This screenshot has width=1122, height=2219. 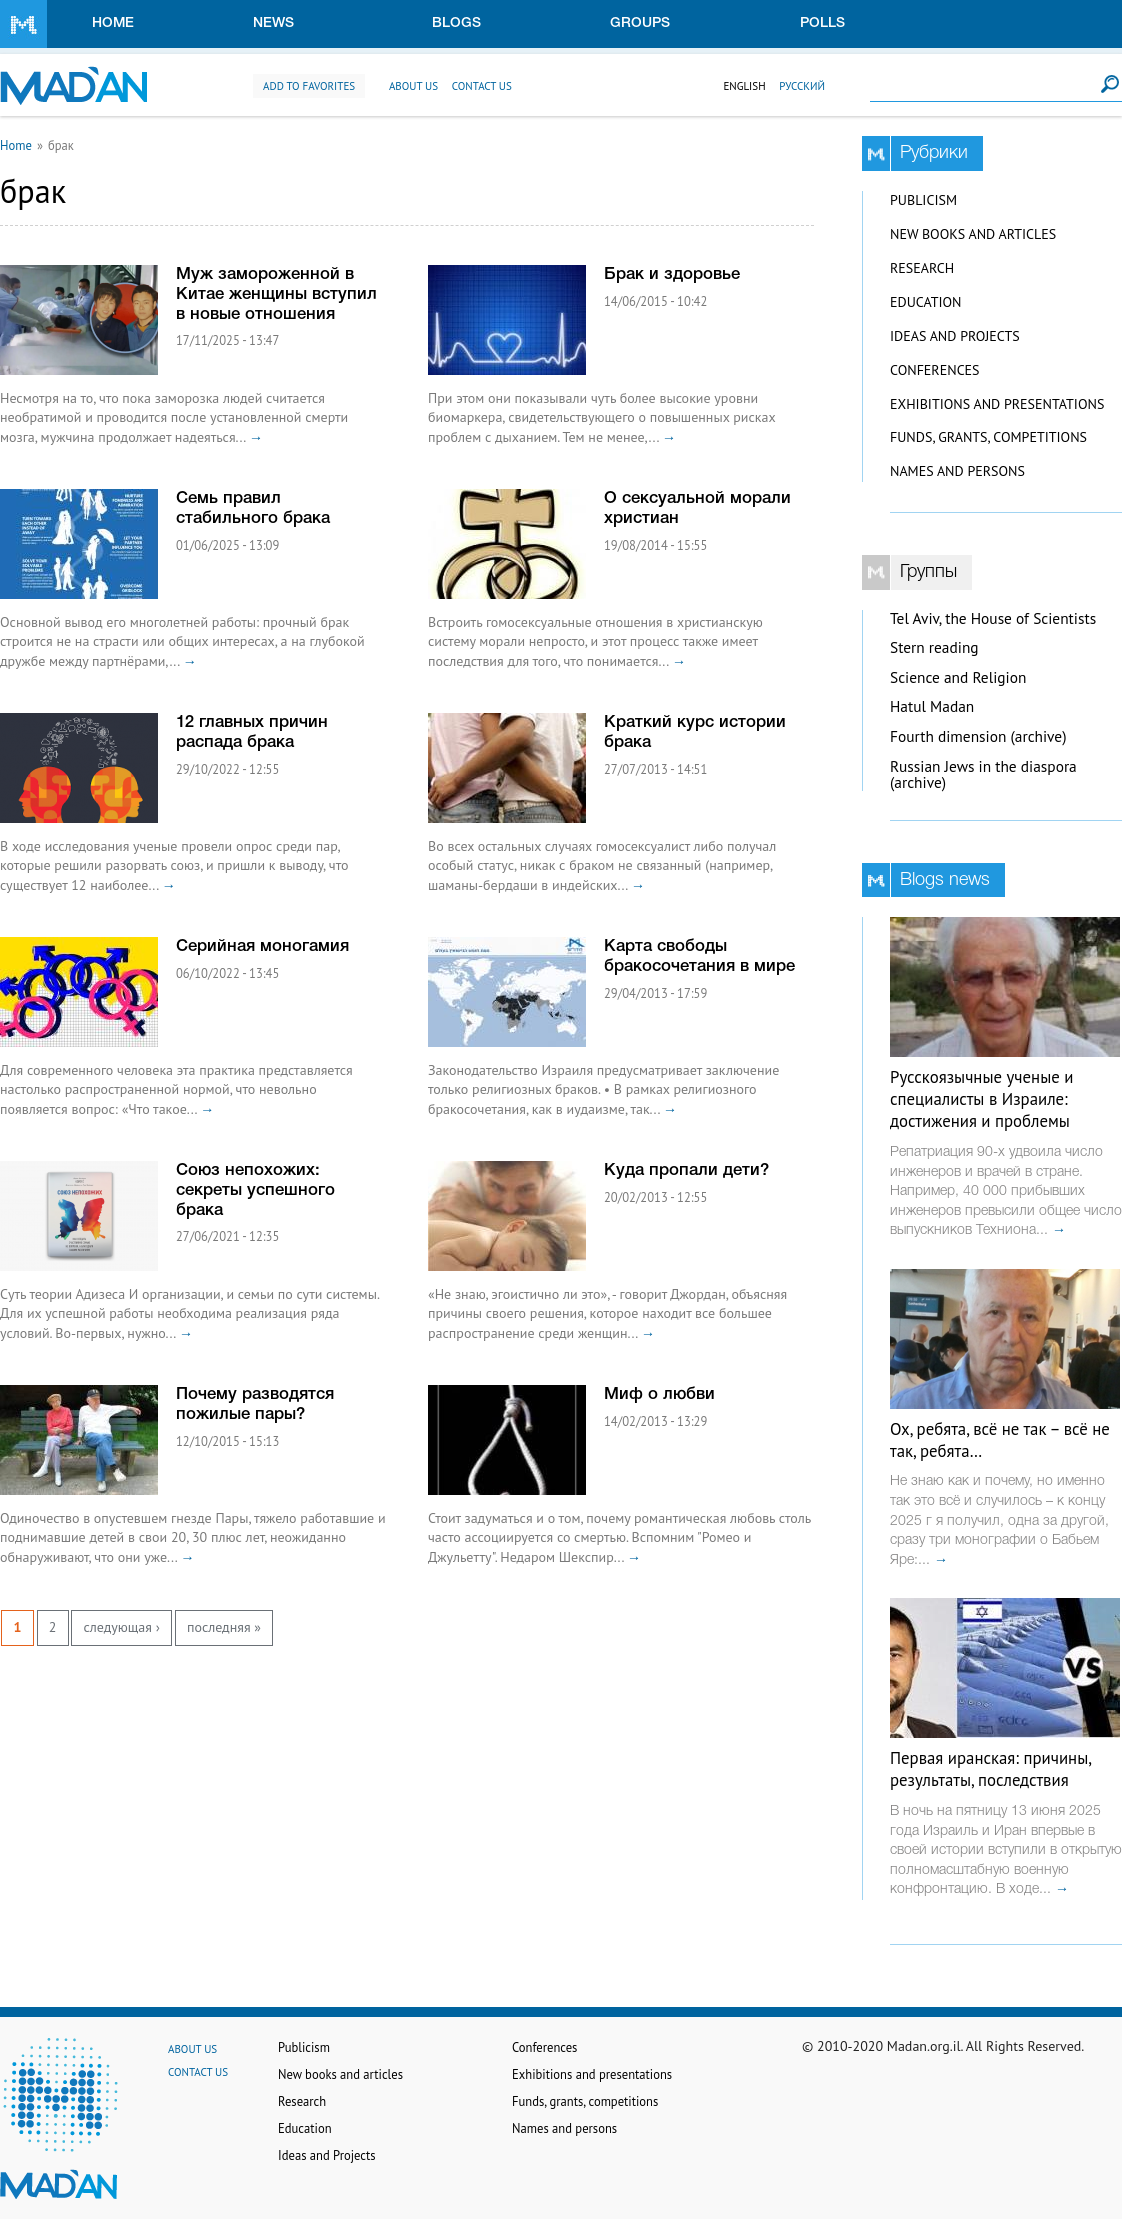 I want to click on Publicism, so click(x=923, y=200).